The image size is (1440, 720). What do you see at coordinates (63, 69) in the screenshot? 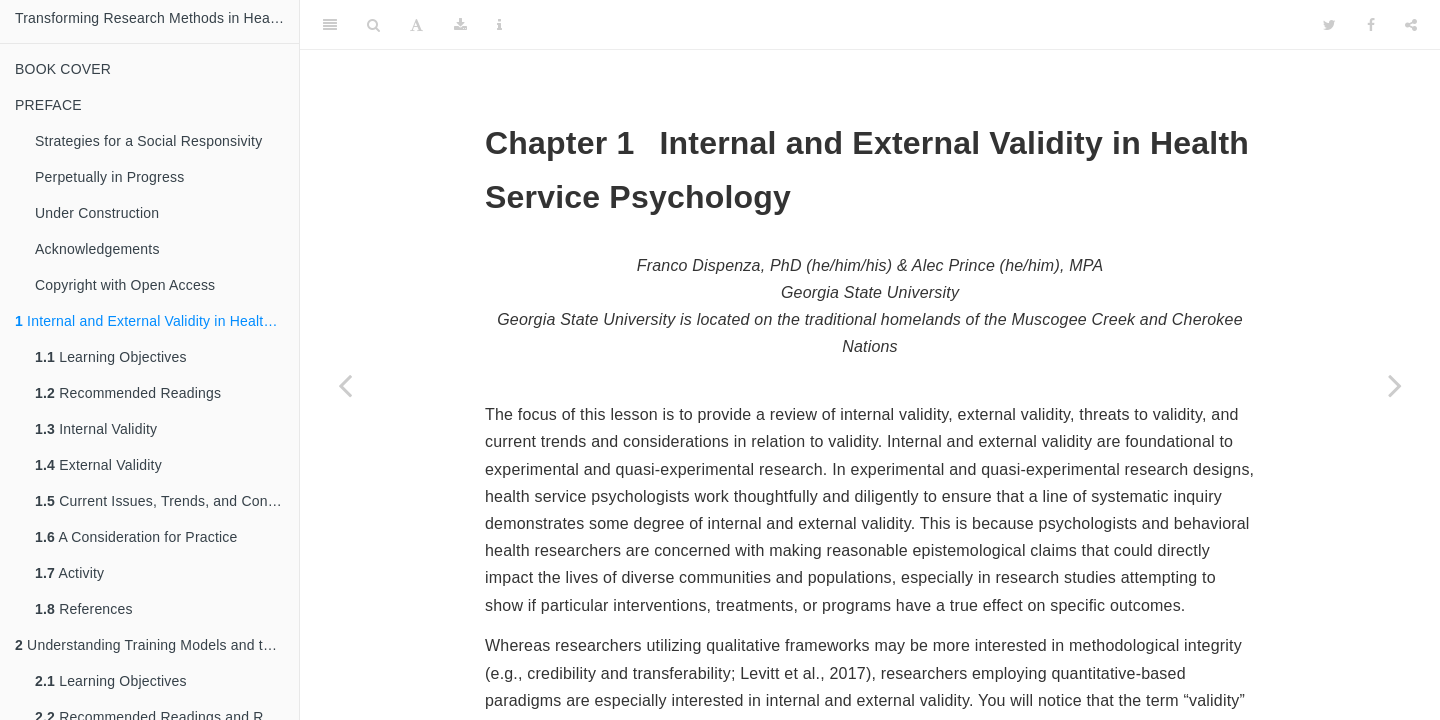
I see `BOOK COVER` at bounding box center [63, 69].